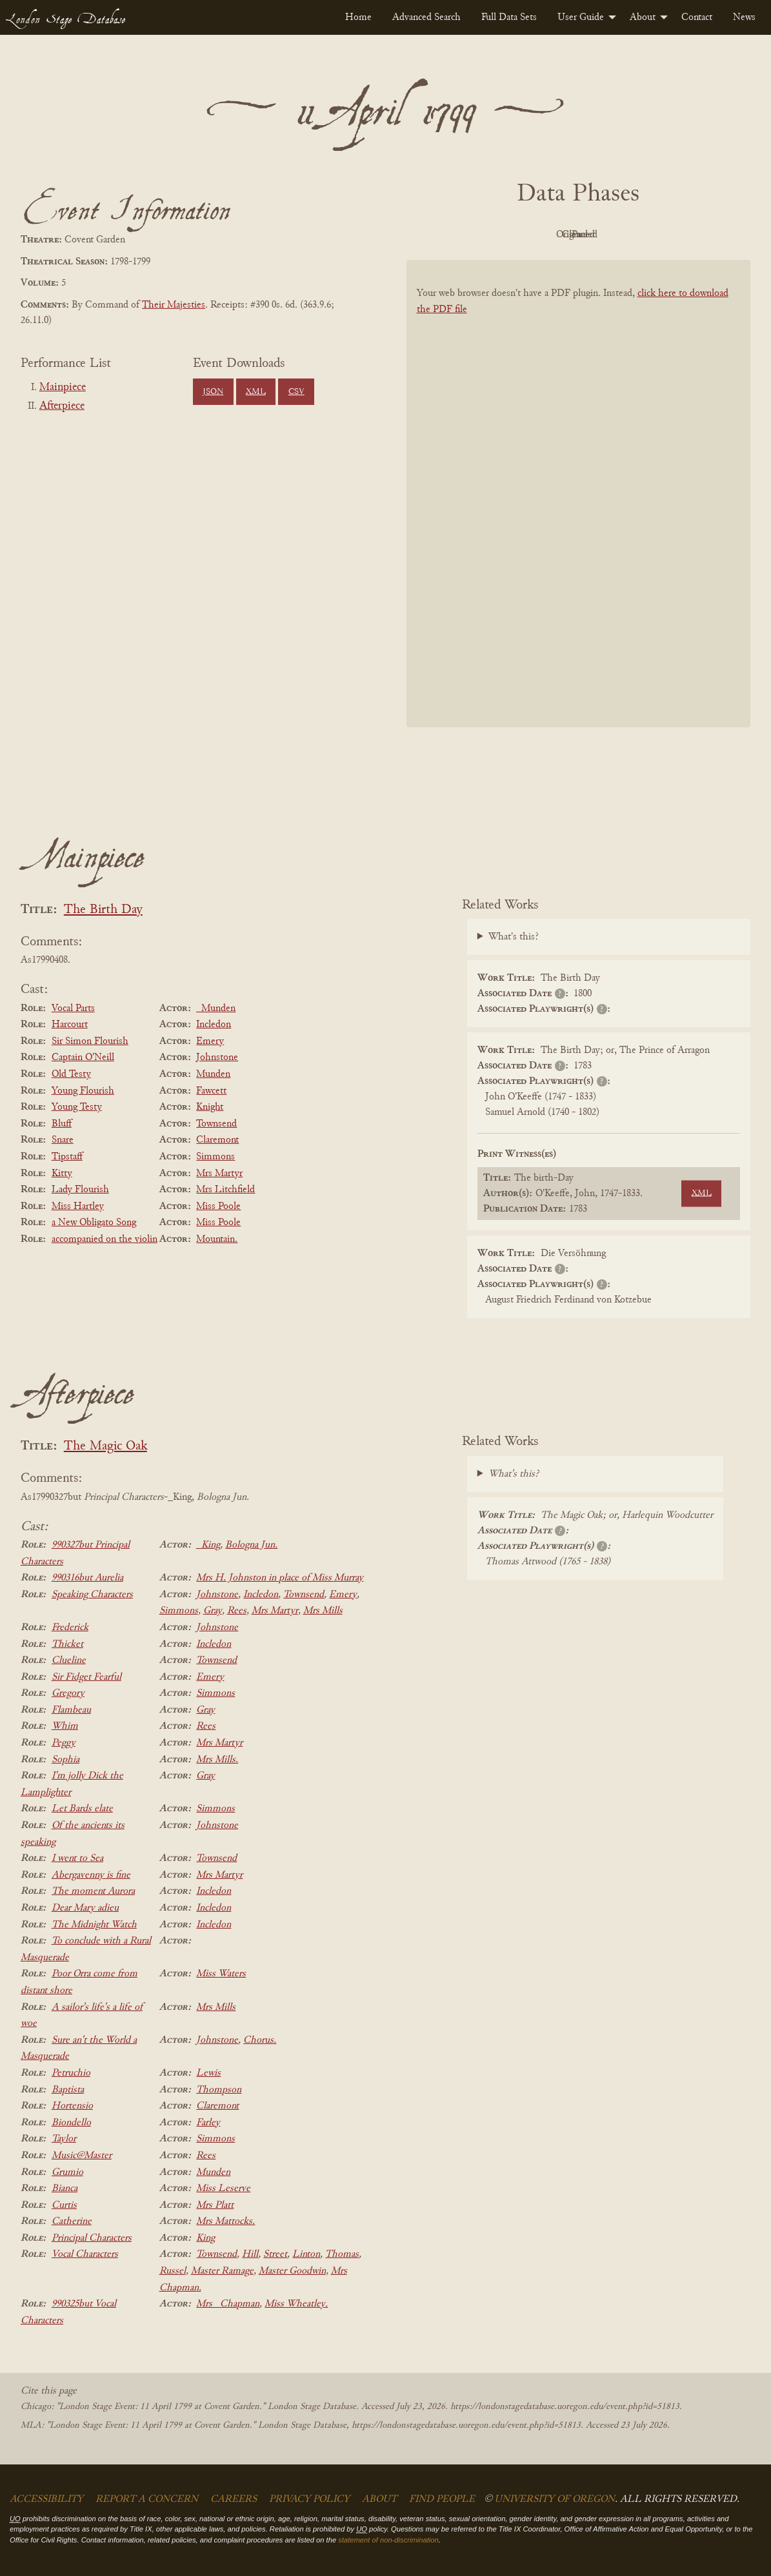  Describe the element at coordinates (72, 2221) in the screenshot. I see `Catherine` at that location.